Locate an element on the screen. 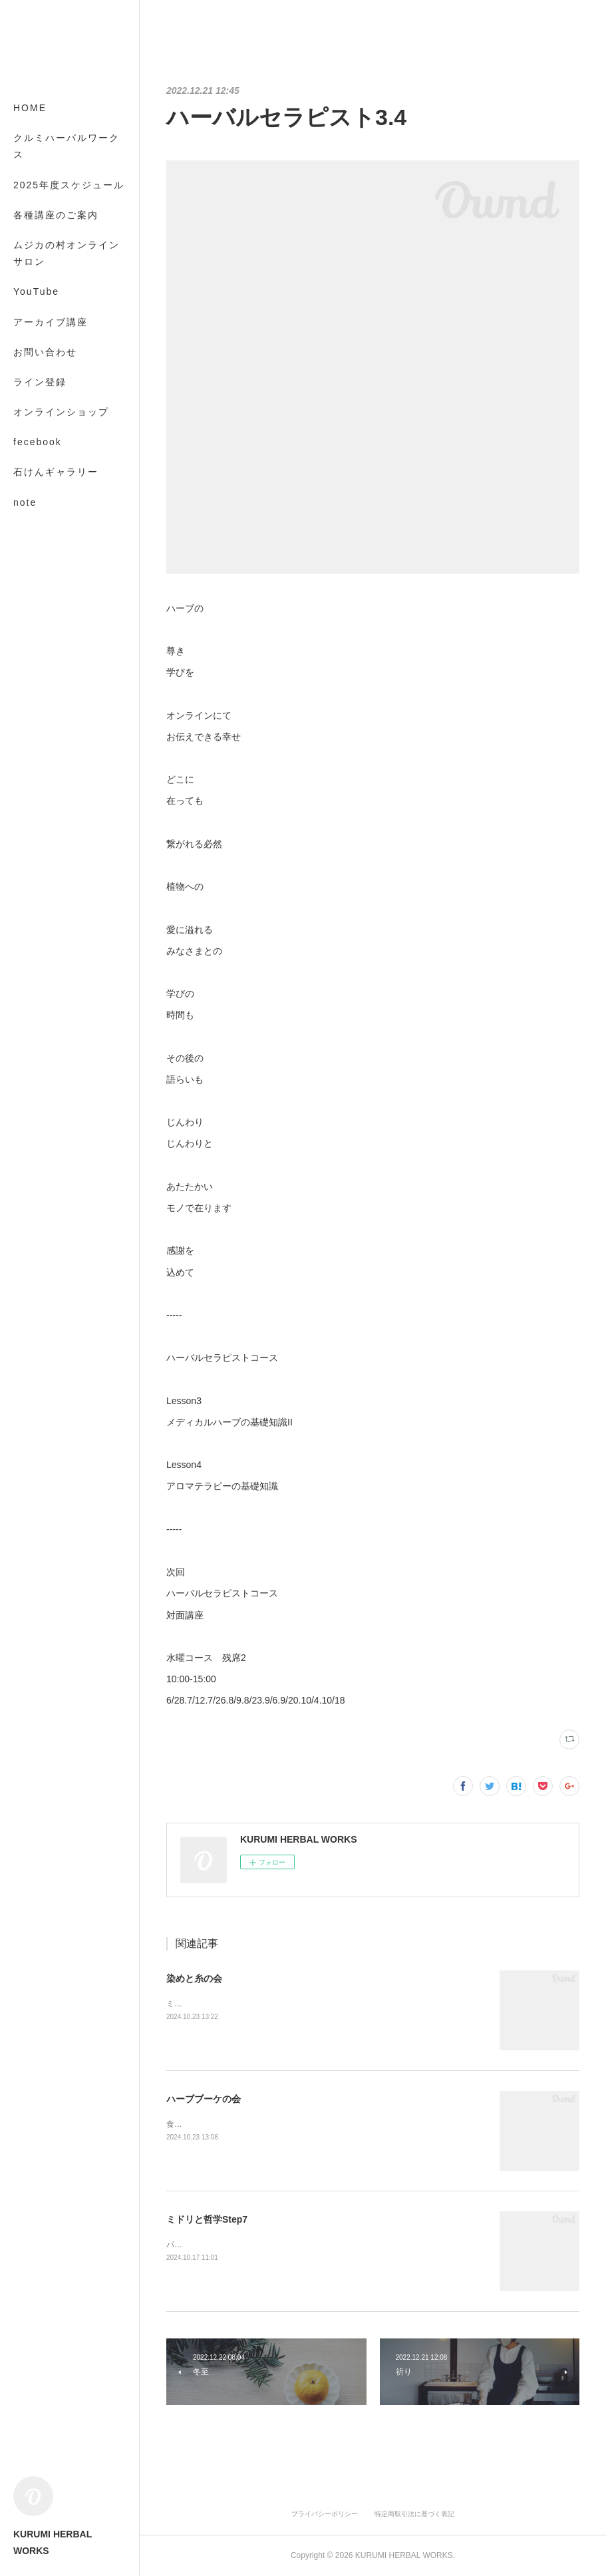 The height and width of the screenshot is (2576, 606). アーカイブ講座 is located at coordinates (50, 322).